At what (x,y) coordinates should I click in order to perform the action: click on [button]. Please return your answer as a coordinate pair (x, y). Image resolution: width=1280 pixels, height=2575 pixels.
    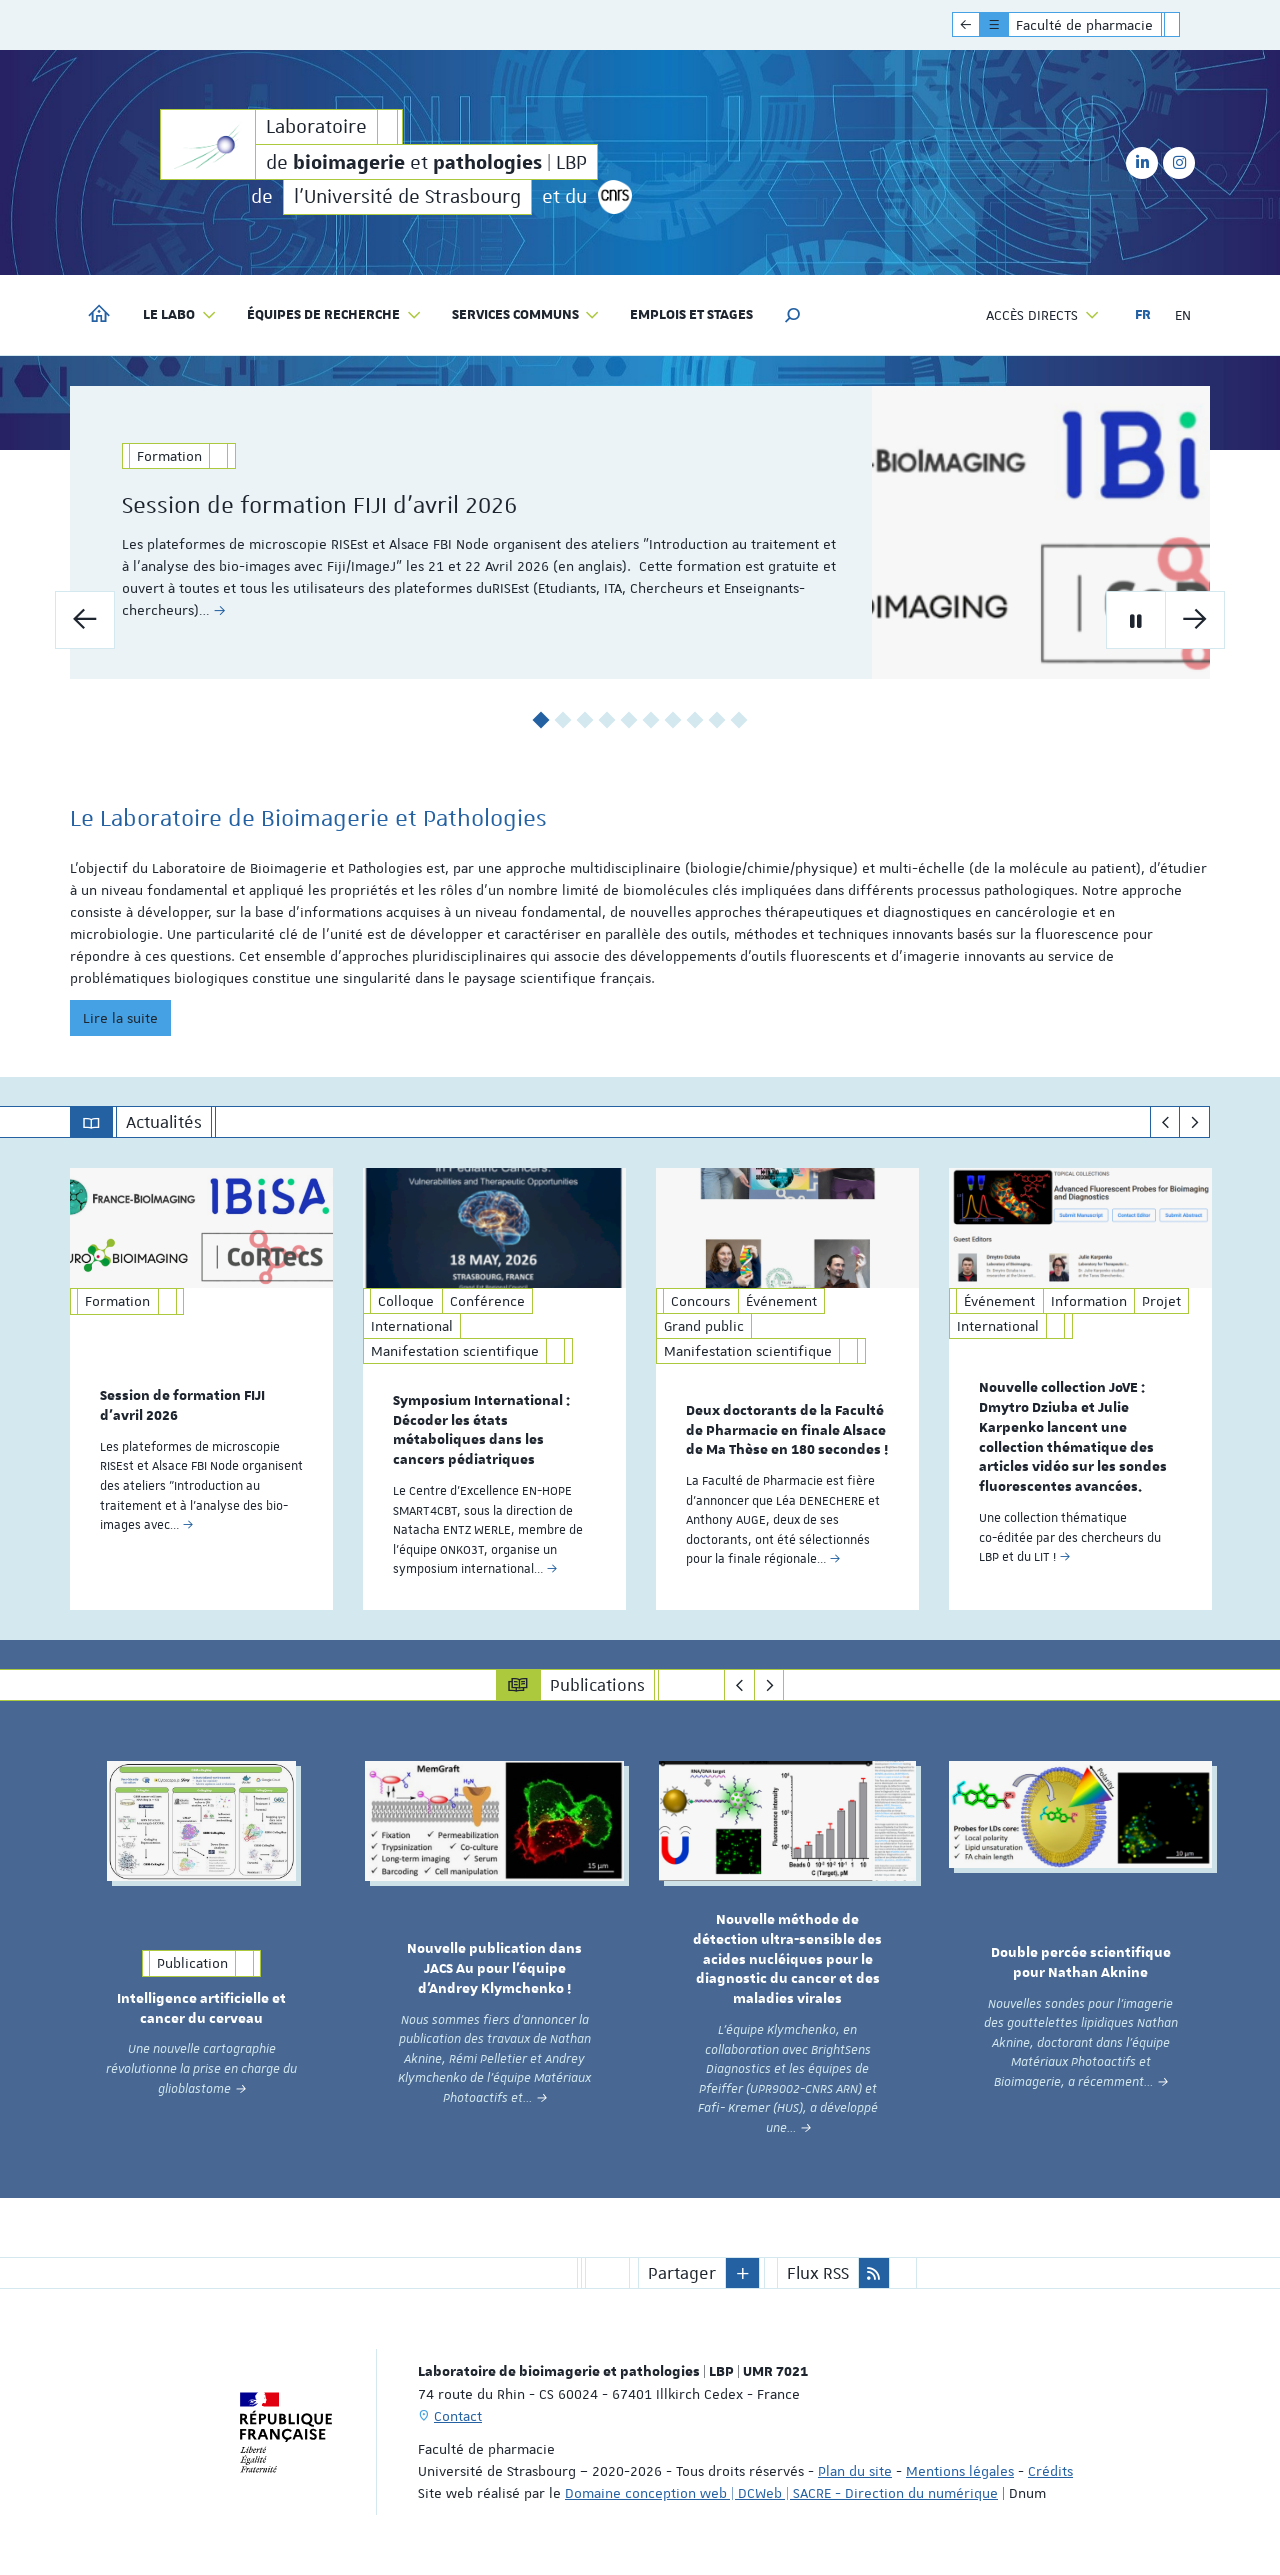
    Looking at the image, I should click on (793, 315).